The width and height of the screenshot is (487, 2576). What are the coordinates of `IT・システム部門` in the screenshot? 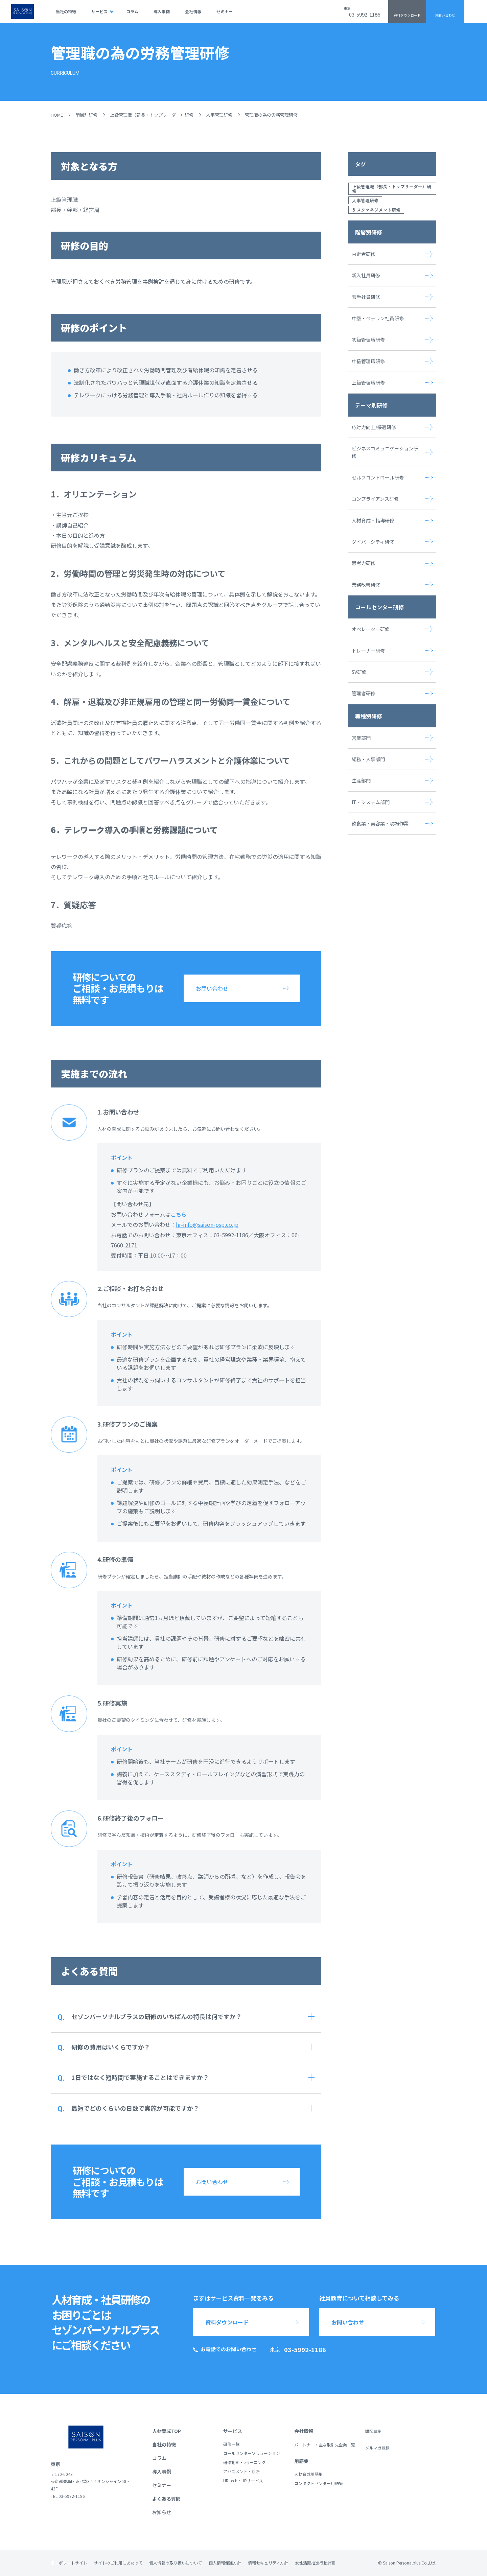 It's located at (371, 802).